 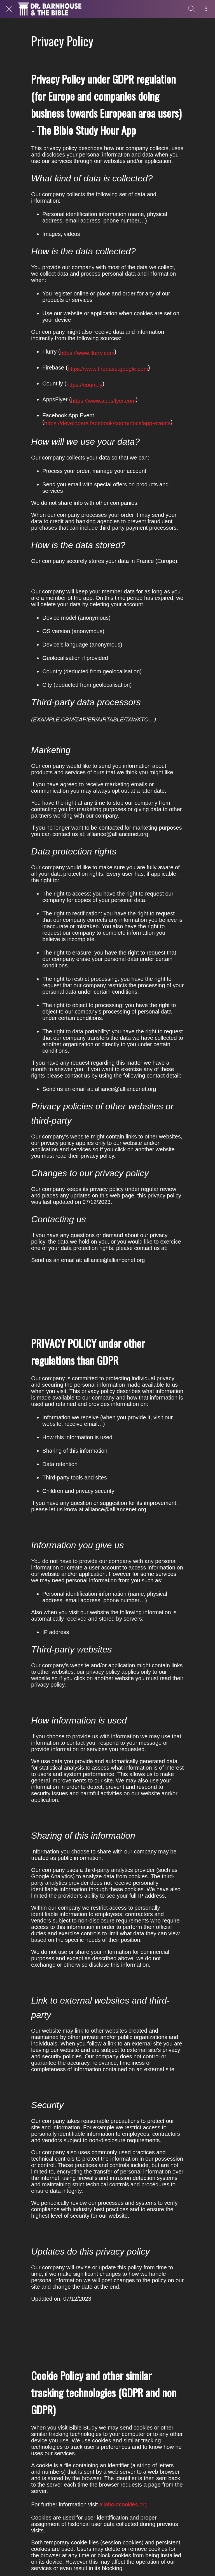 What do you see at coordinates (87, 353) in the screenshot?
I see `https://www.flurry.com` at bounding box center [87, 353].